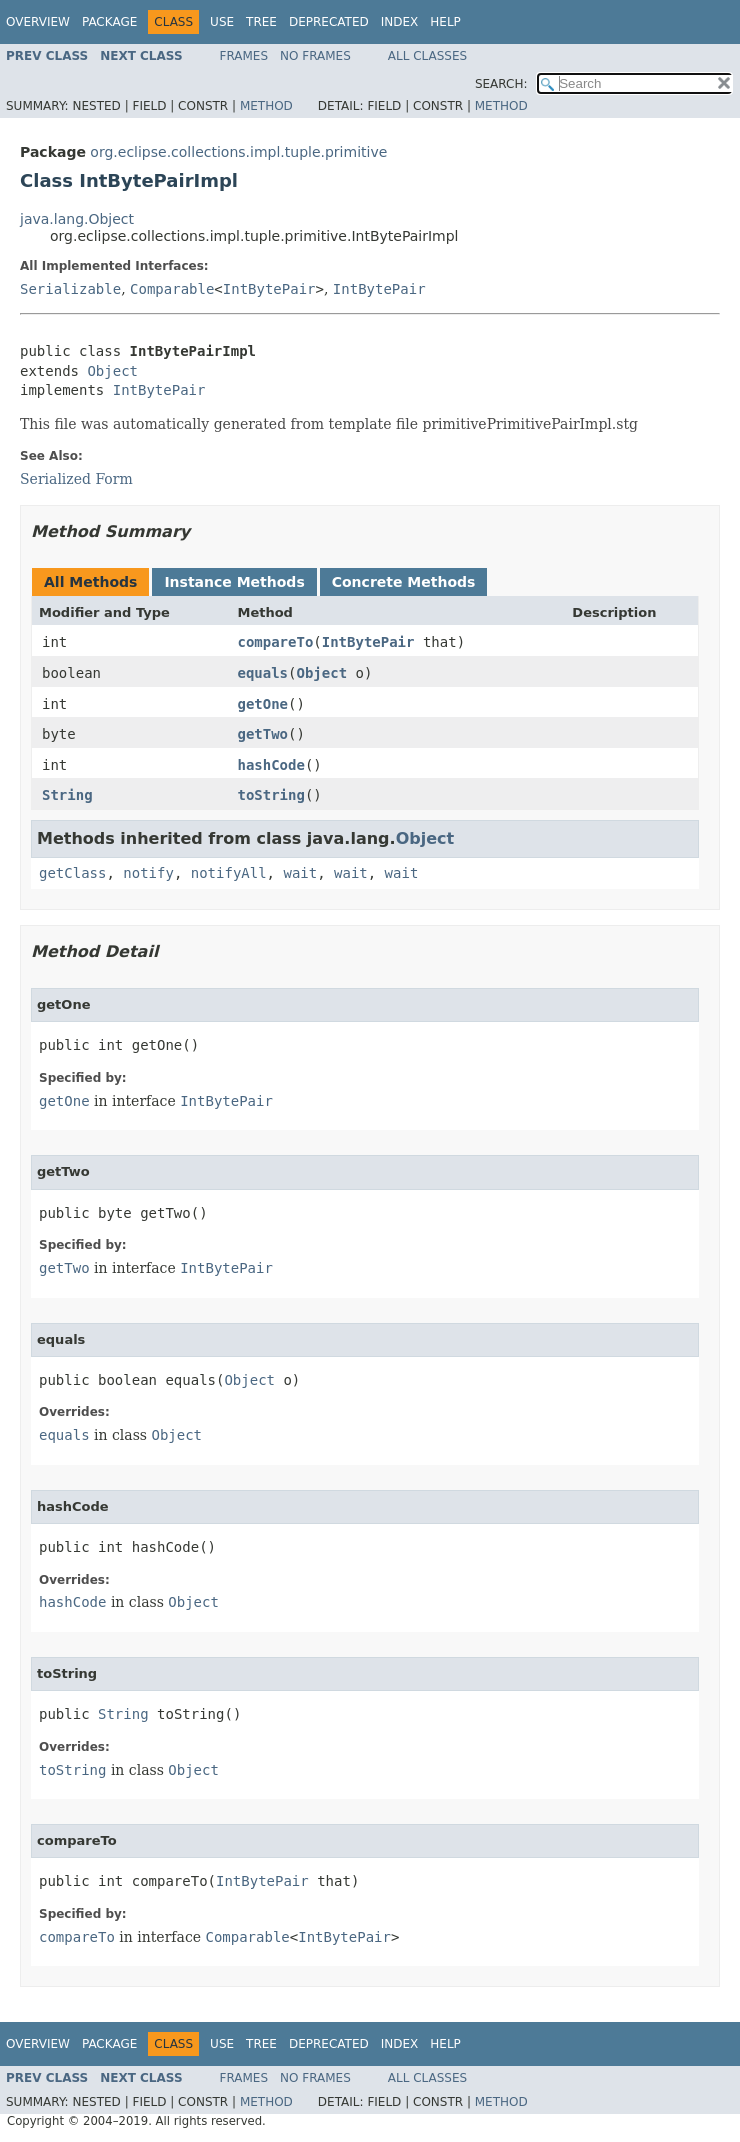 This screenshot has width=740, height=2142. I want to click on Concrete Methods, so click(404, 582).